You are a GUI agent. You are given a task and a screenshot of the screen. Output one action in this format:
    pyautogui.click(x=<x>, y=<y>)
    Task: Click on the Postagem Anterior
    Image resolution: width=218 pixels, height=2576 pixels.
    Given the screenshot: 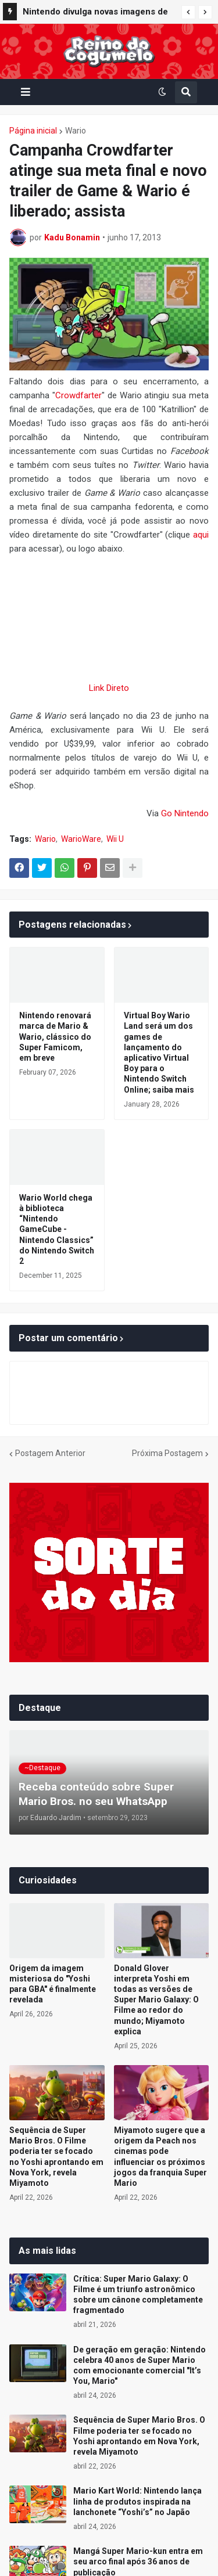 What is the action you would take?
    pyautogui.click(x=50, y=1453)
    